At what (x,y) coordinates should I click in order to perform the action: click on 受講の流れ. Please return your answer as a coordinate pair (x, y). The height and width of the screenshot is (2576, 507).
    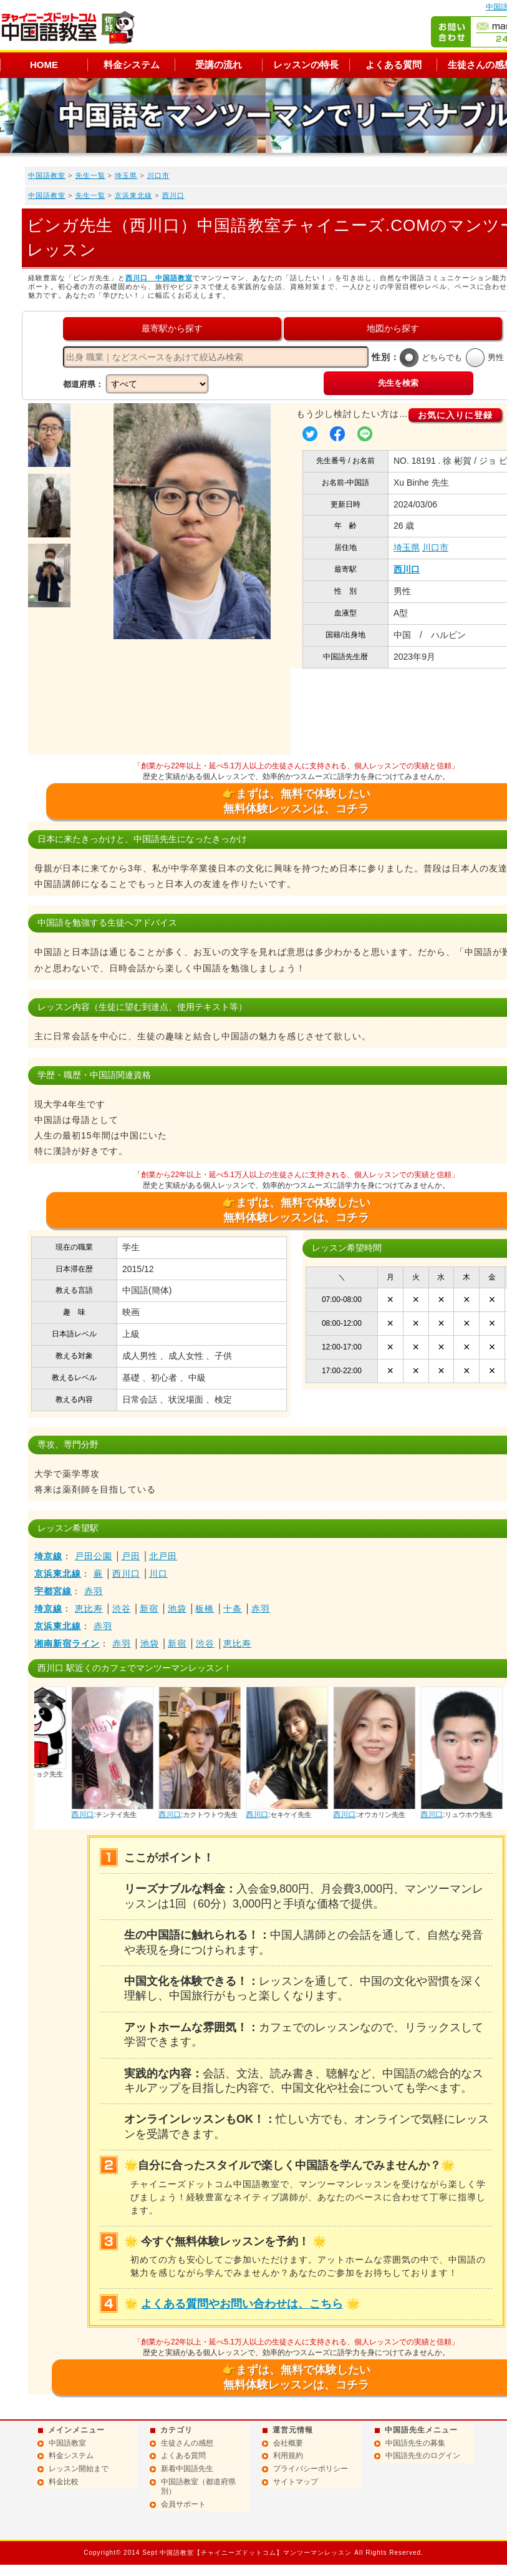
    Looking at the image, I should click on (218, 64).